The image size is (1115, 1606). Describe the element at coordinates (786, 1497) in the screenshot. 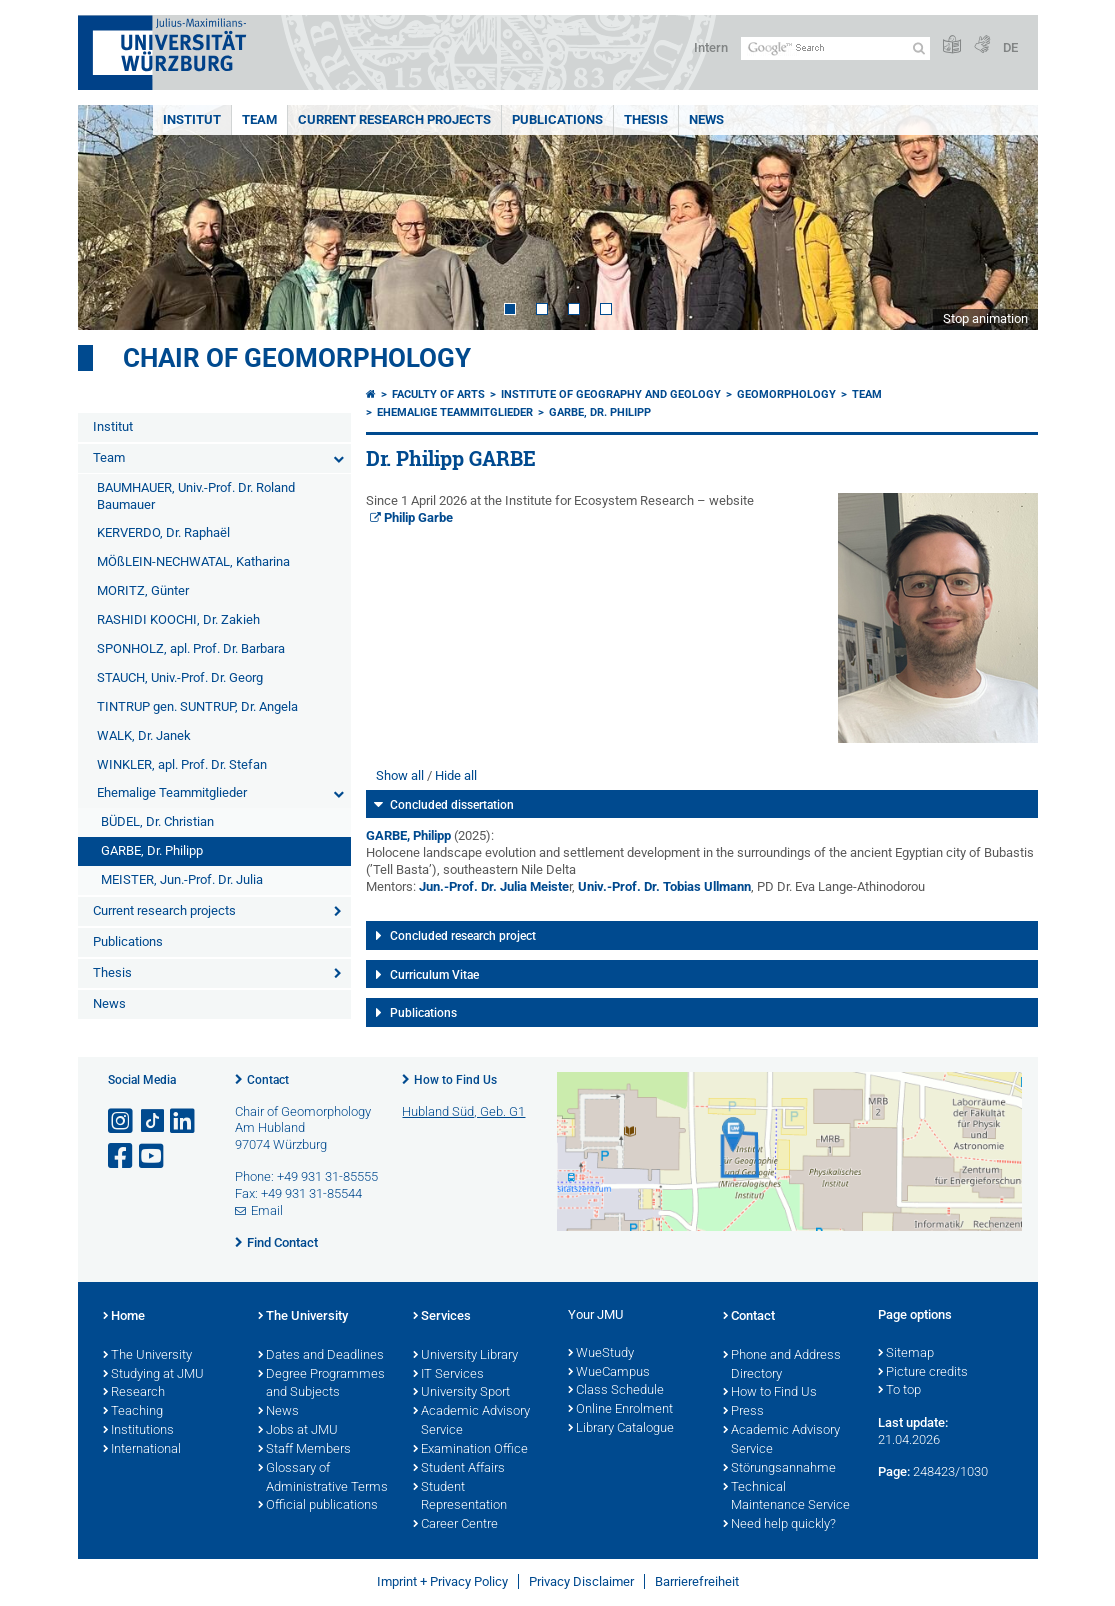

I see `Technical Maintenance Service` at that location.